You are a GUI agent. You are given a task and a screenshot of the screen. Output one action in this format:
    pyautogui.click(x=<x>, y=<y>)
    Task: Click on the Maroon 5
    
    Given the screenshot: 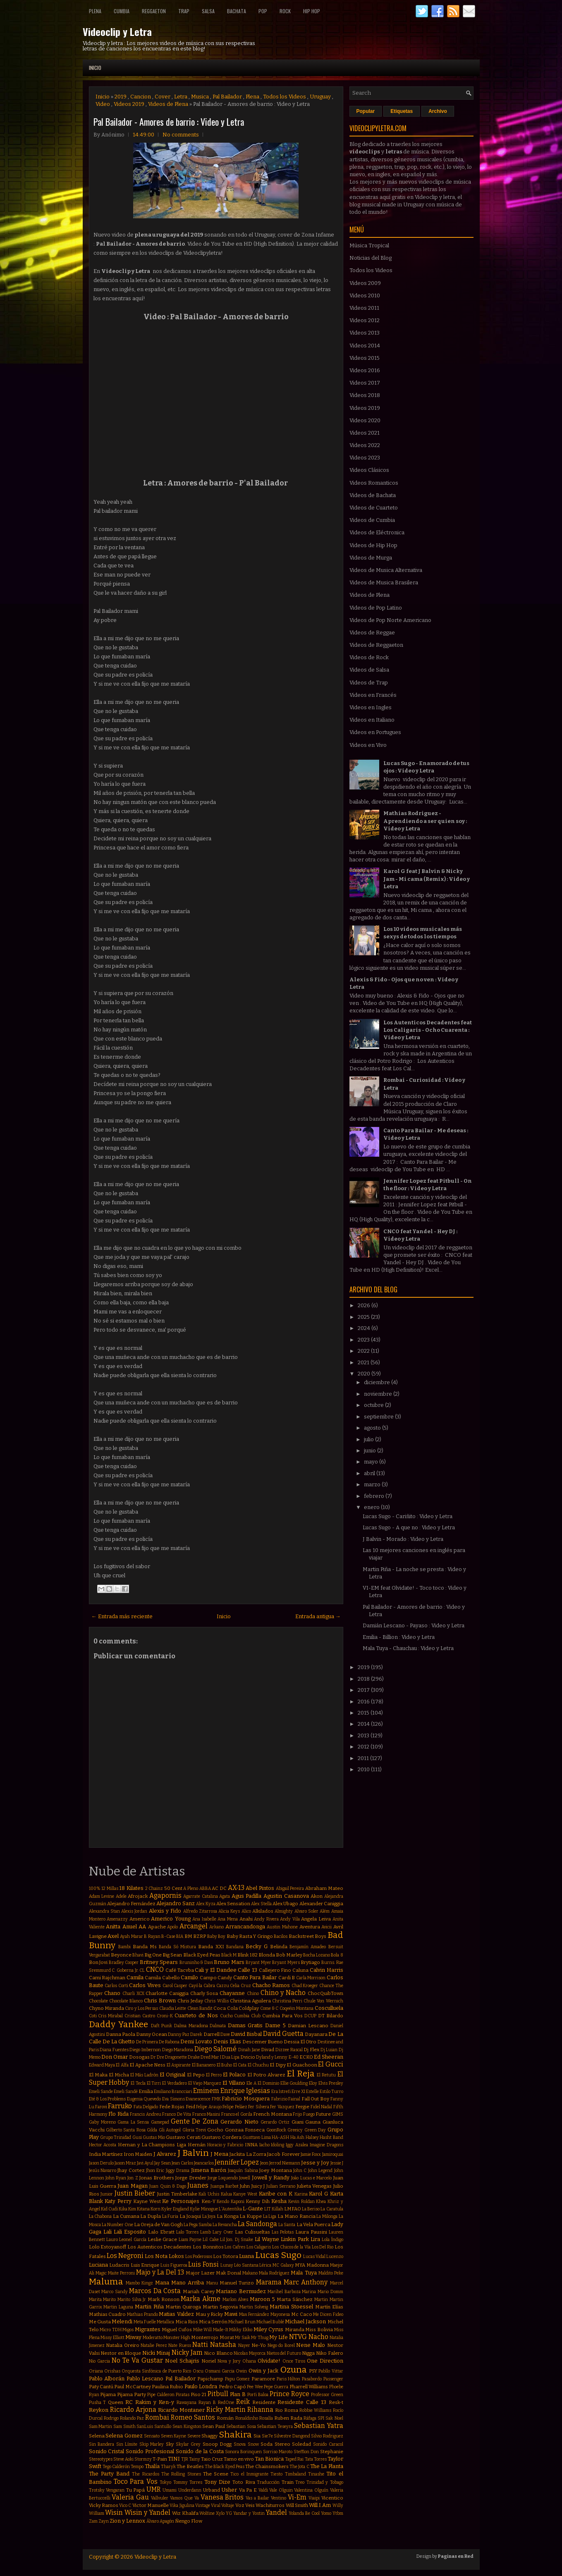 What is the action you would take?
    pyautogui.click(x=262, y=2299)
    